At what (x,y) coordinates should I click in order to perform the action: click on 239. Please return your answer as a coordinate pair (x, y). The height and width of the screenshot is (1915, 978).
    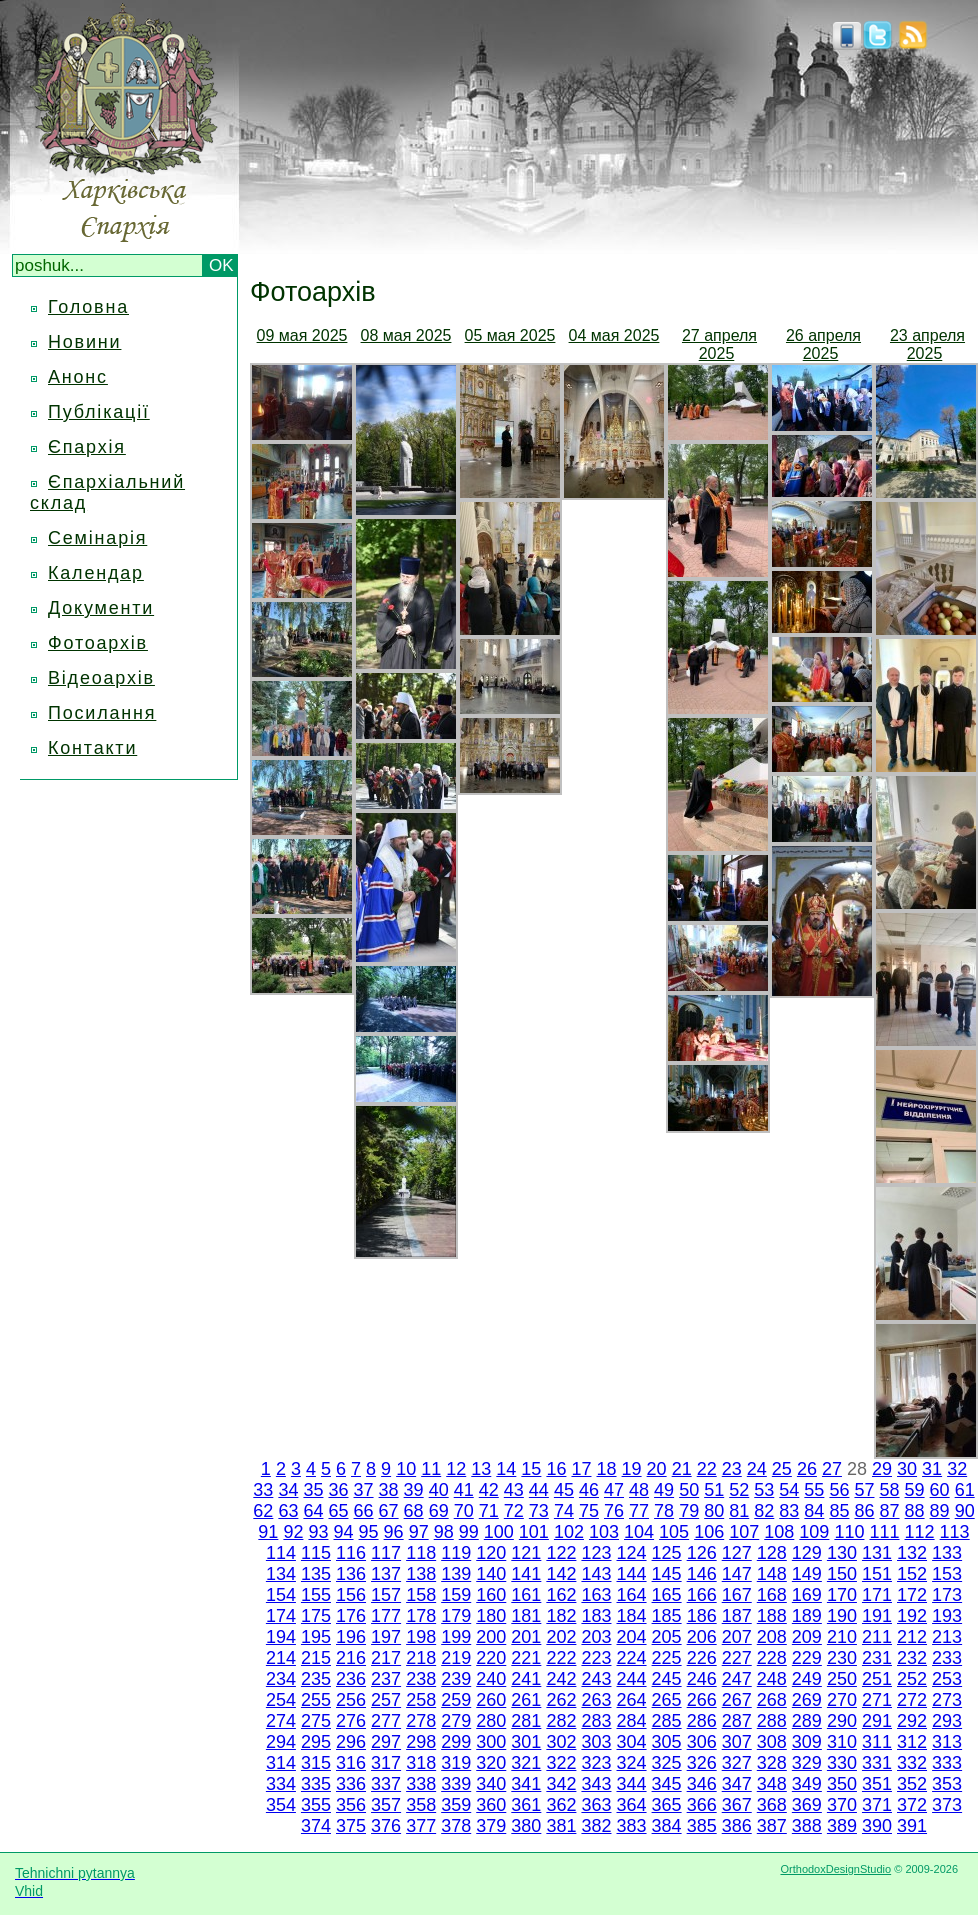
    Looking at the image, I should click on (456, 1679).